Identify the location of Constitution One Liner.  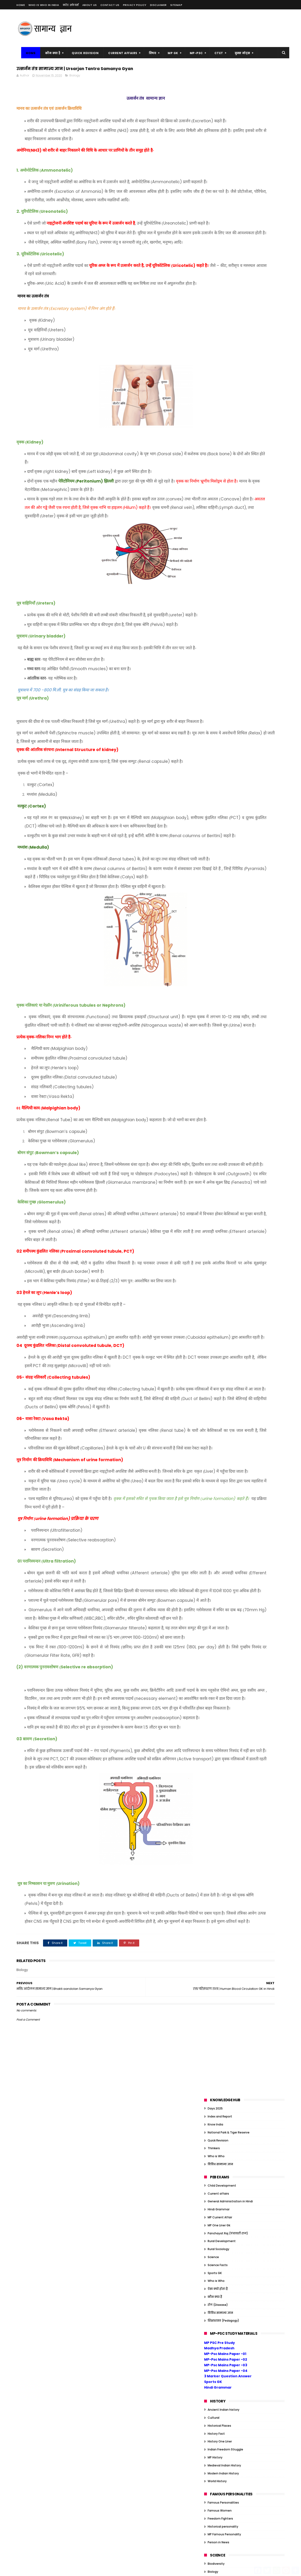
(224, 997).